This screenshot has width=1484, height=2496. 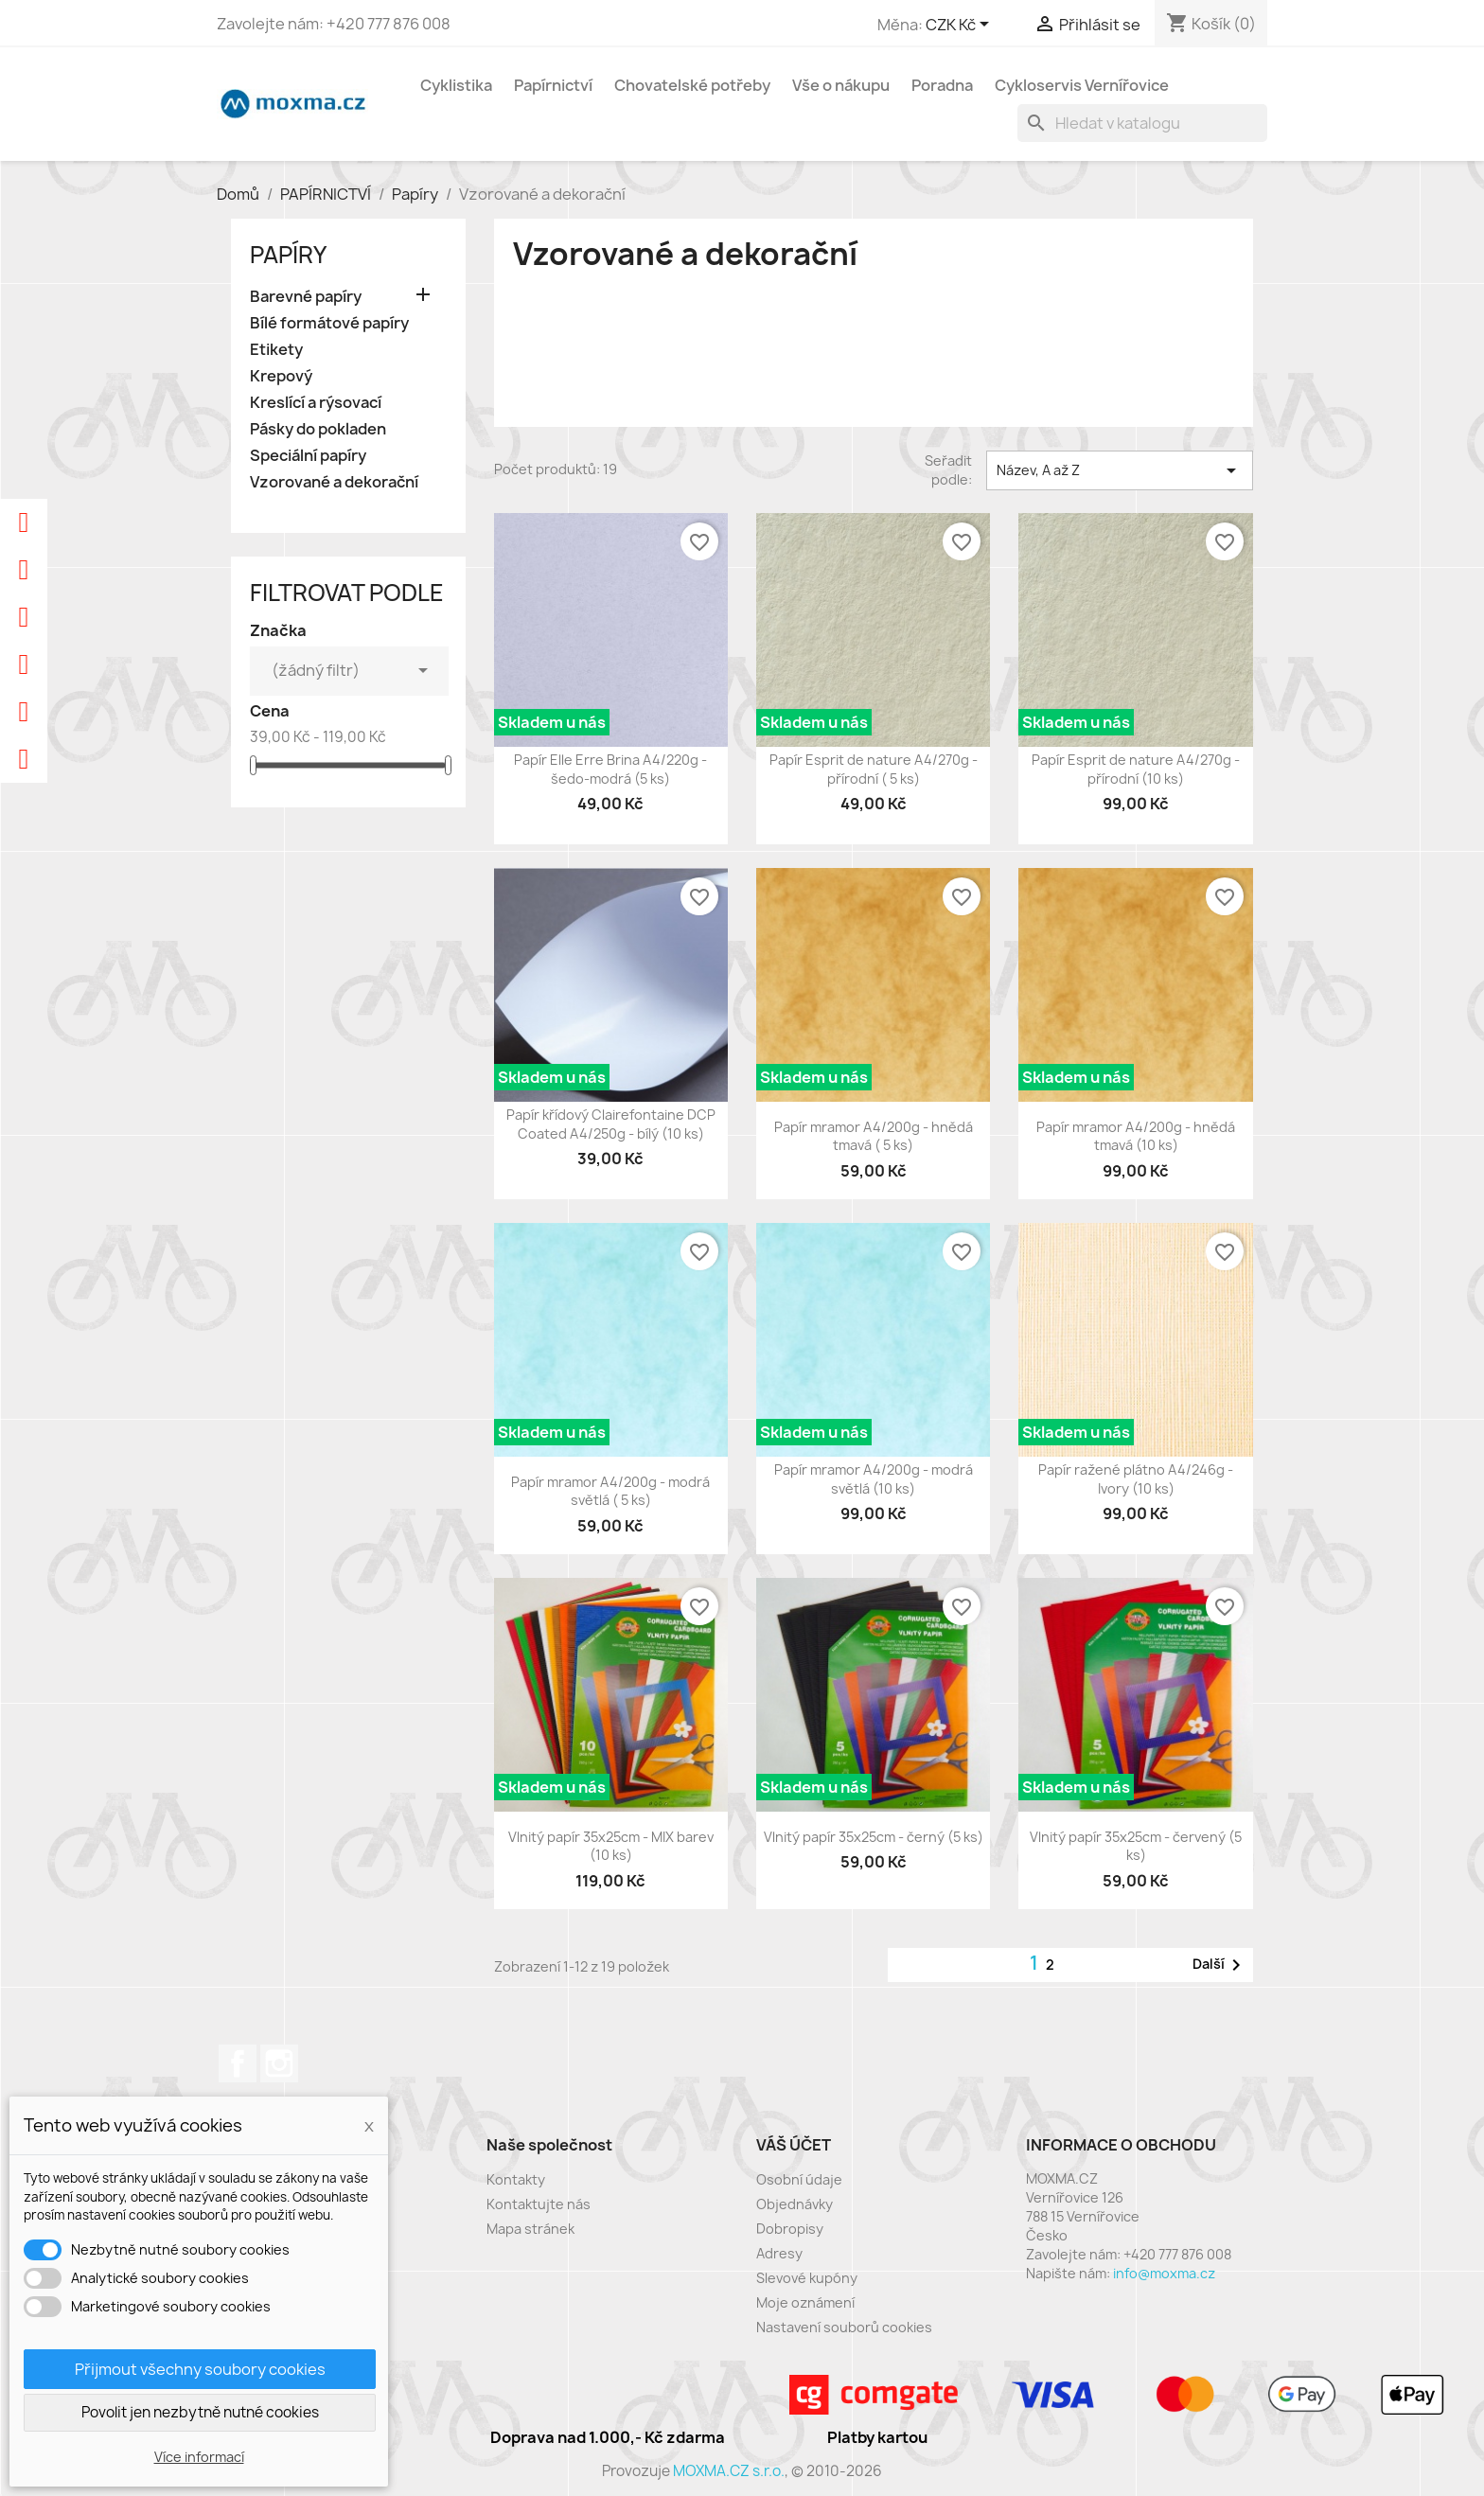 What do you see at coordinates (806, 2278) in the screenshot?
I see `Slevové kupóny` at bounding box center [806, 2278].